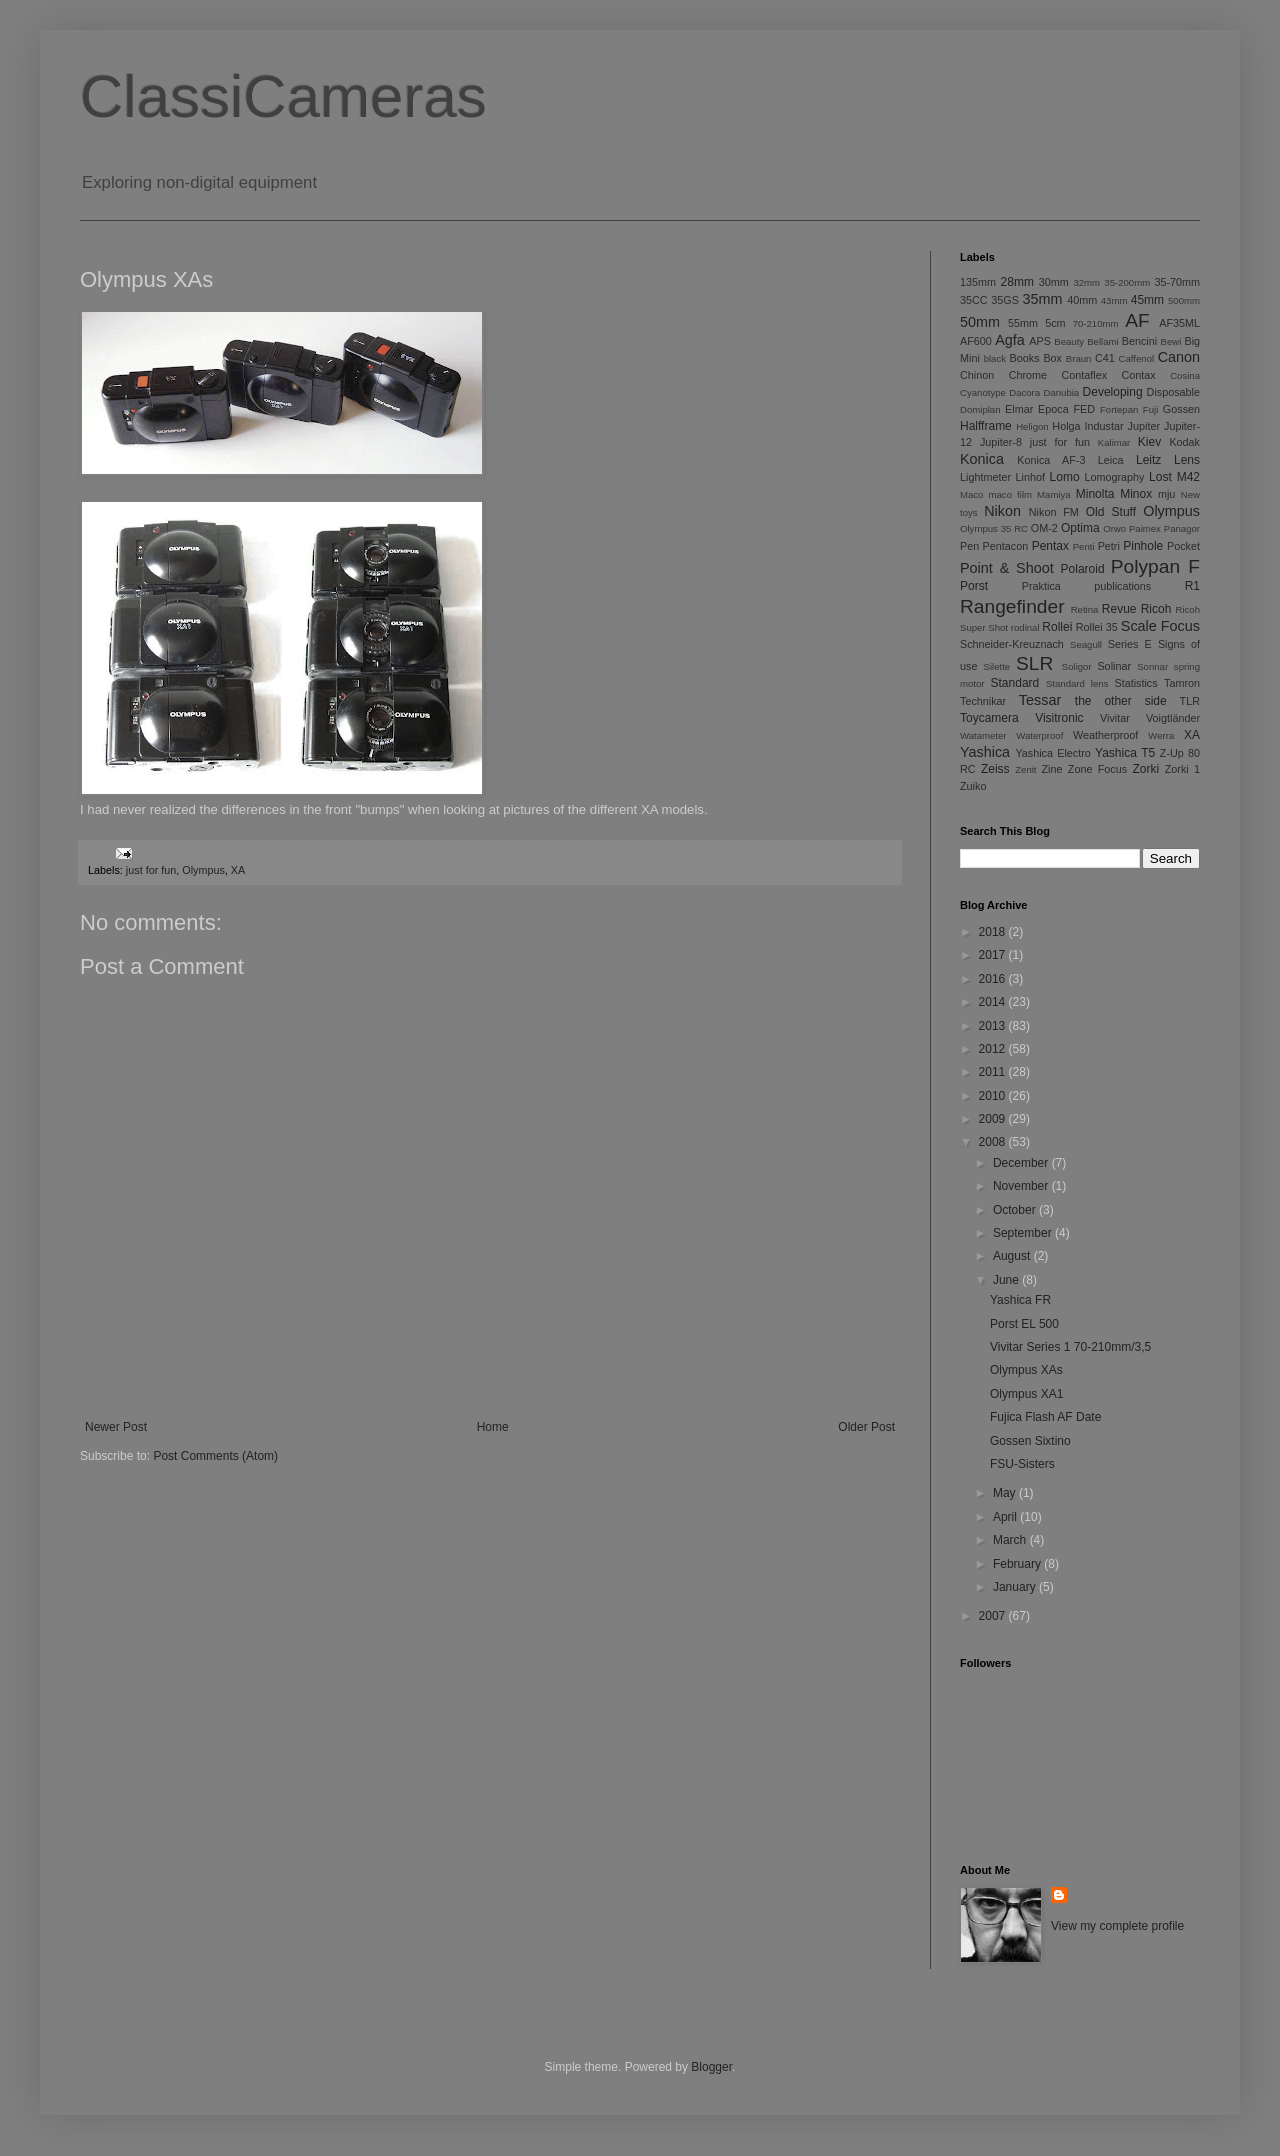 This screenshot has width=1280, height=2156. I want to click on Leica, so click(1111, 460).